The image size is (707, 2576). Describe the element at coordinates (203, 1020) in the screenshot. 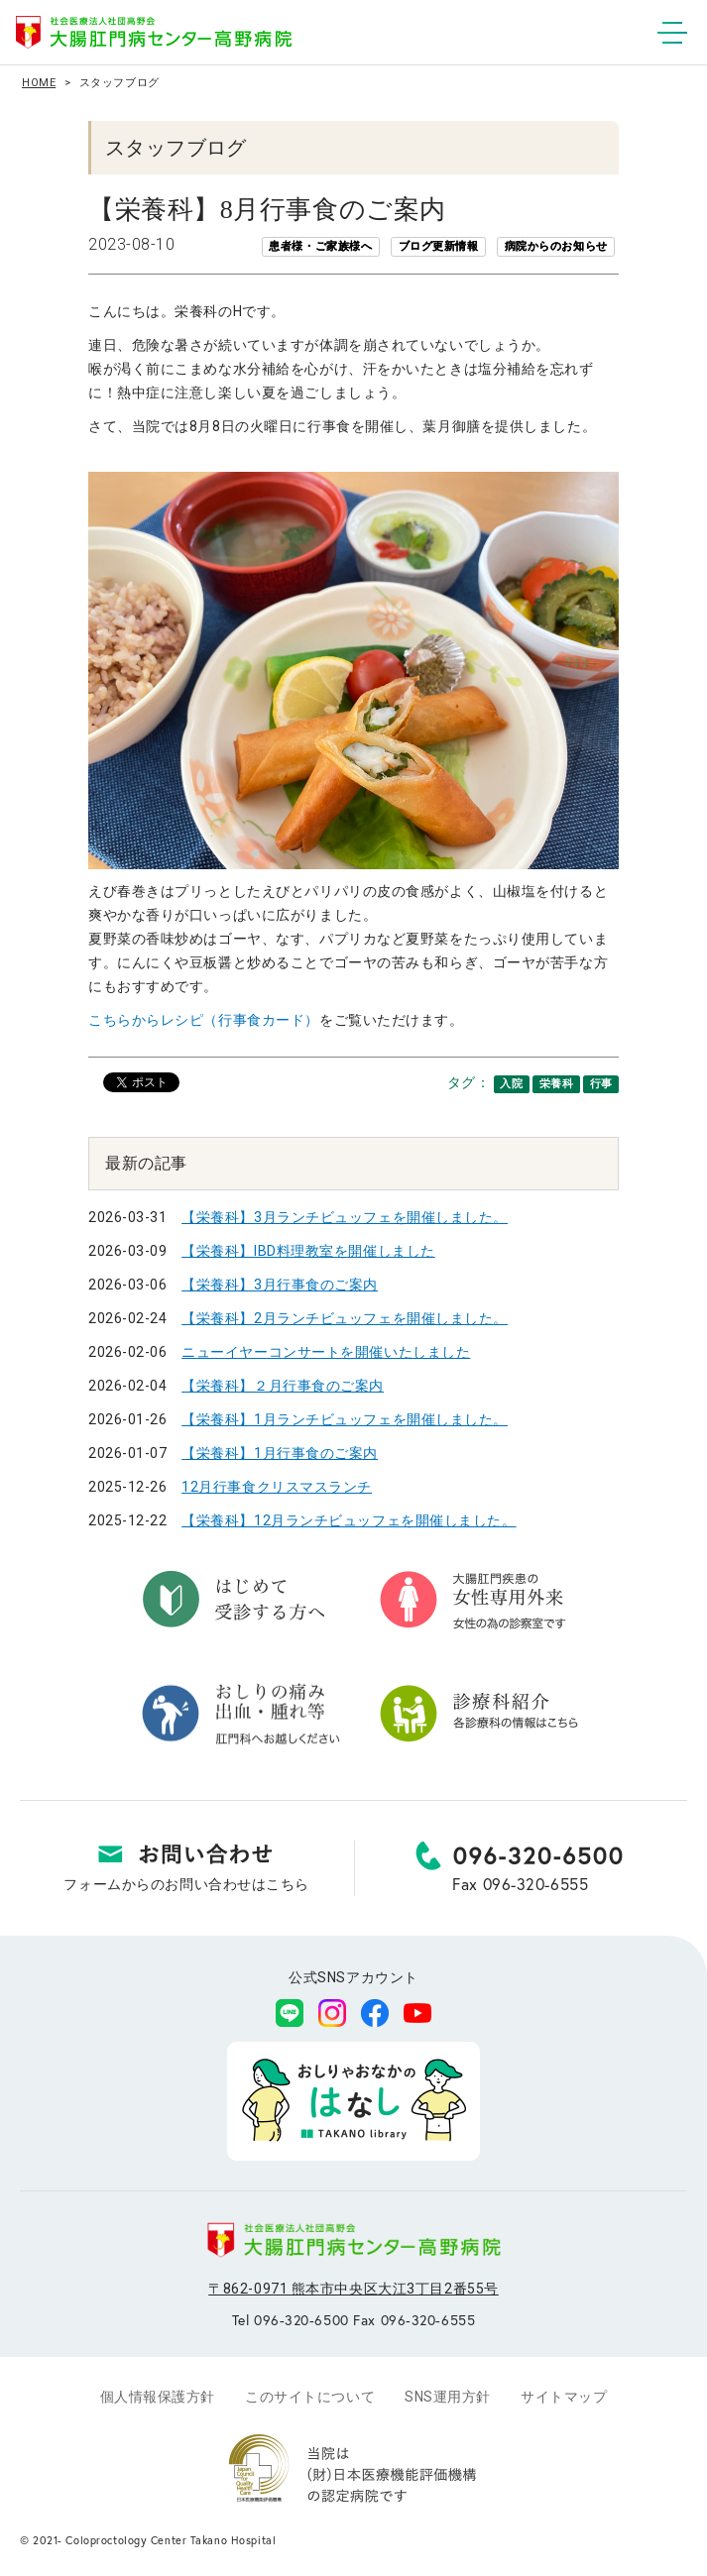

I see `こちらからレシピ（行事食カード）` at that location.